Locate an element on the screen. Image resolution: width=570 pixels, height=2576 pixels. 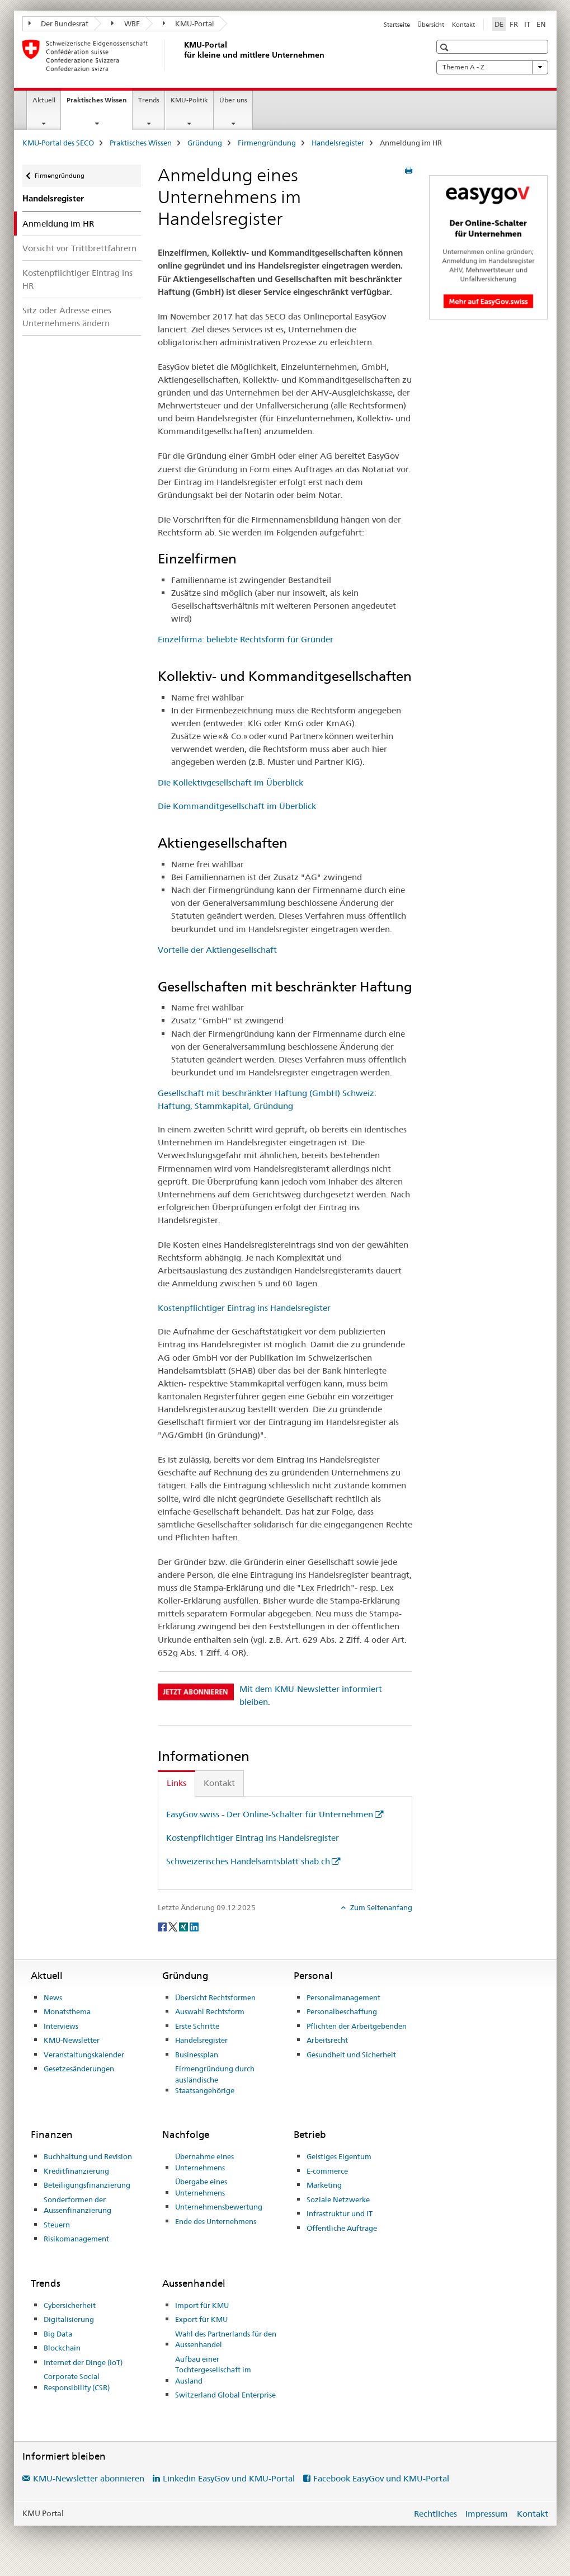
Monatsthema is located at coordinates (67, 2011).